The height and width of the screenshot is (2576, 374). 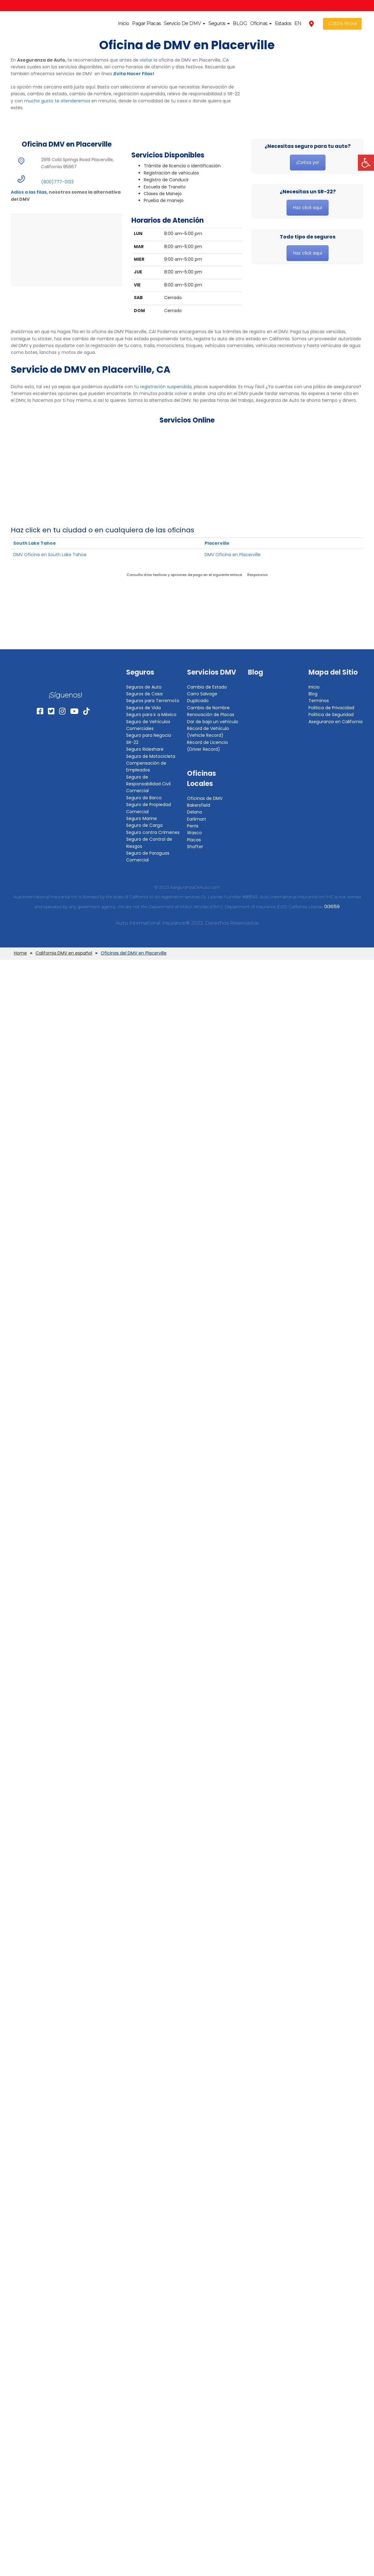 I want to click on Placas, so click(x=194, y=840).